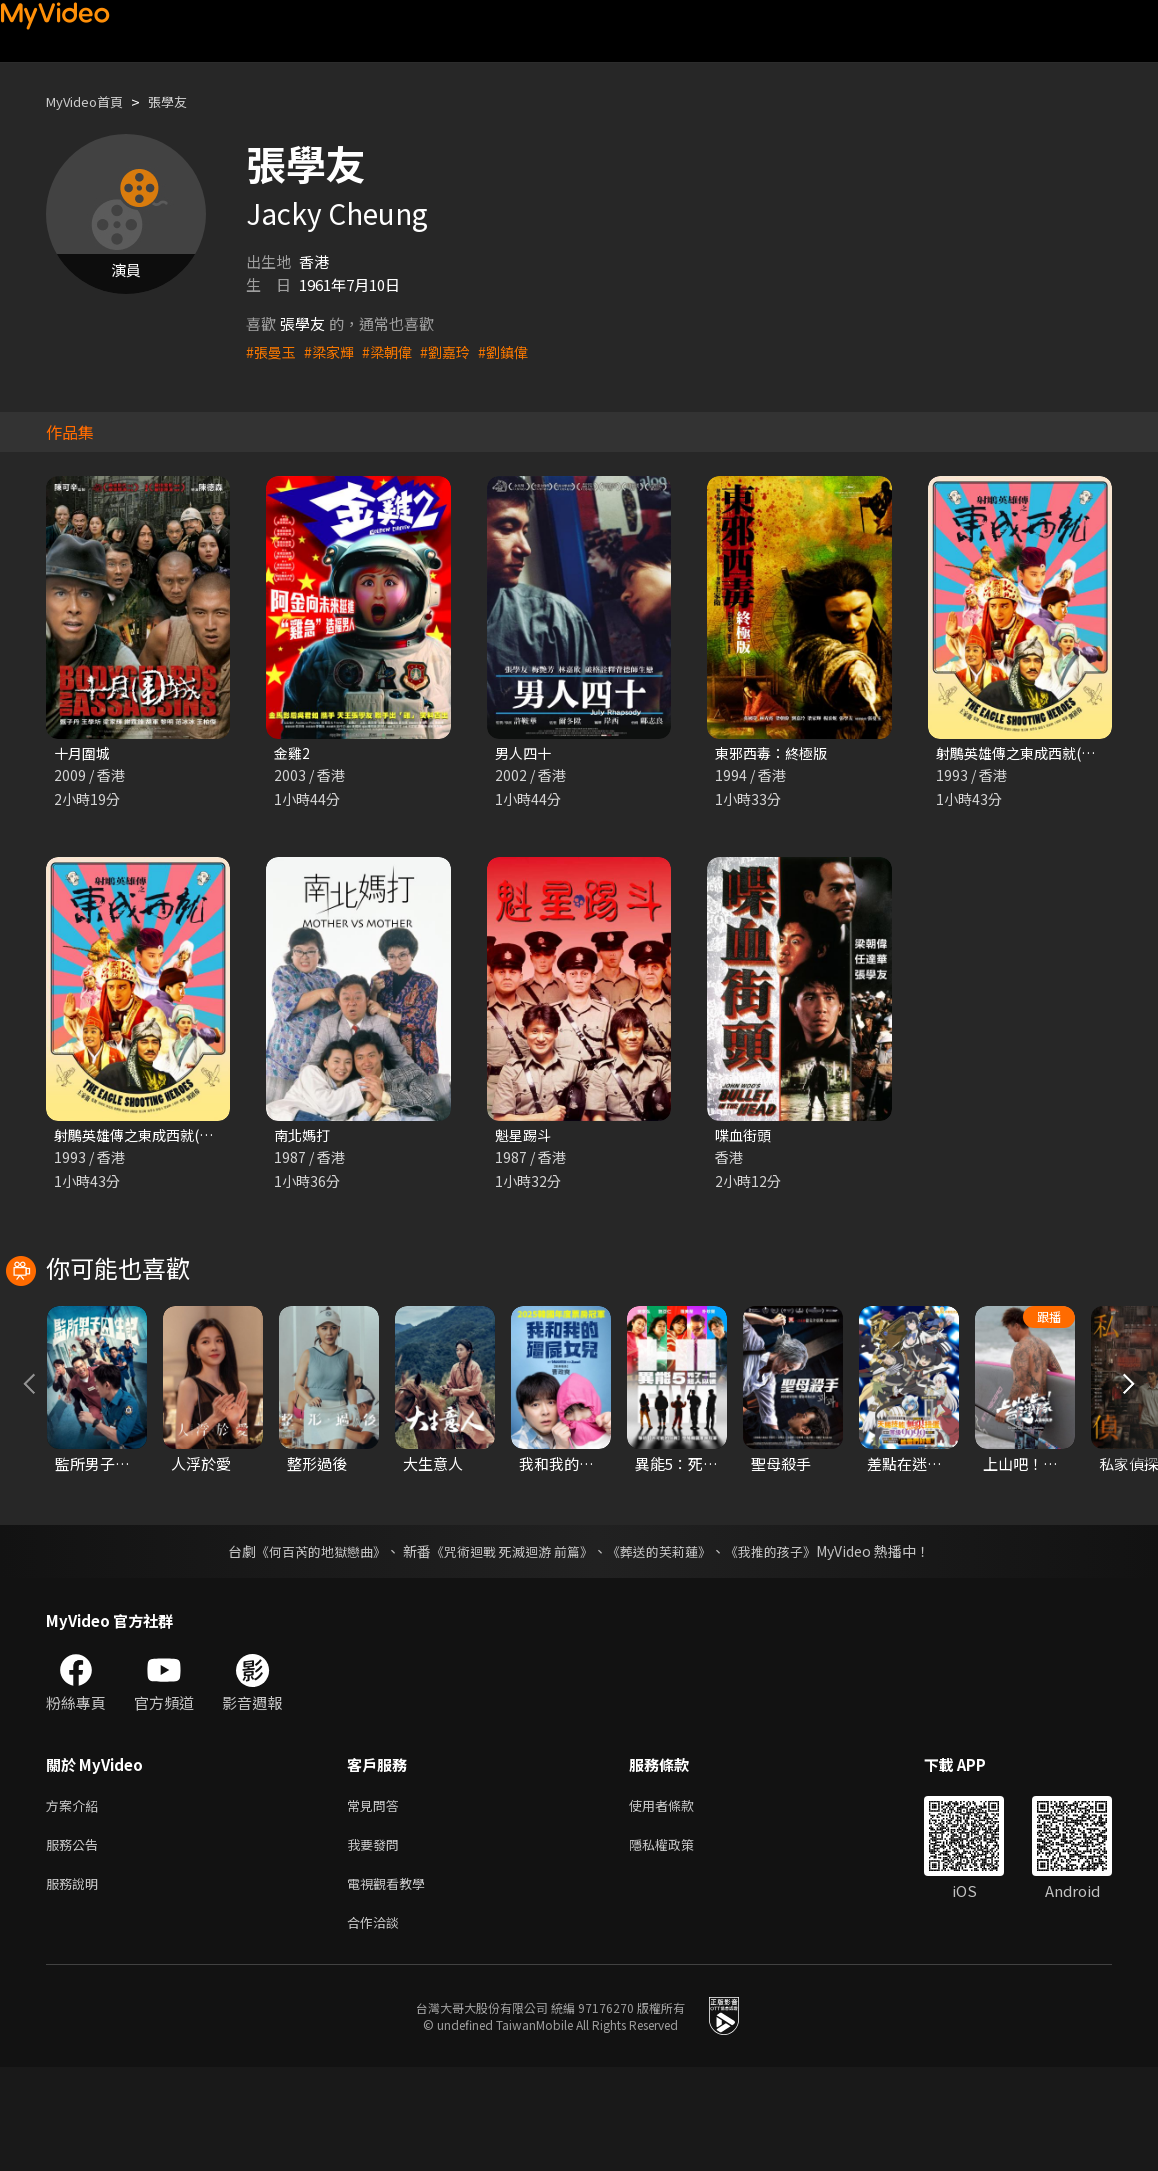 The image size is (1158, 2171). I want to click on #劉嘉玲, so click(455, 351).